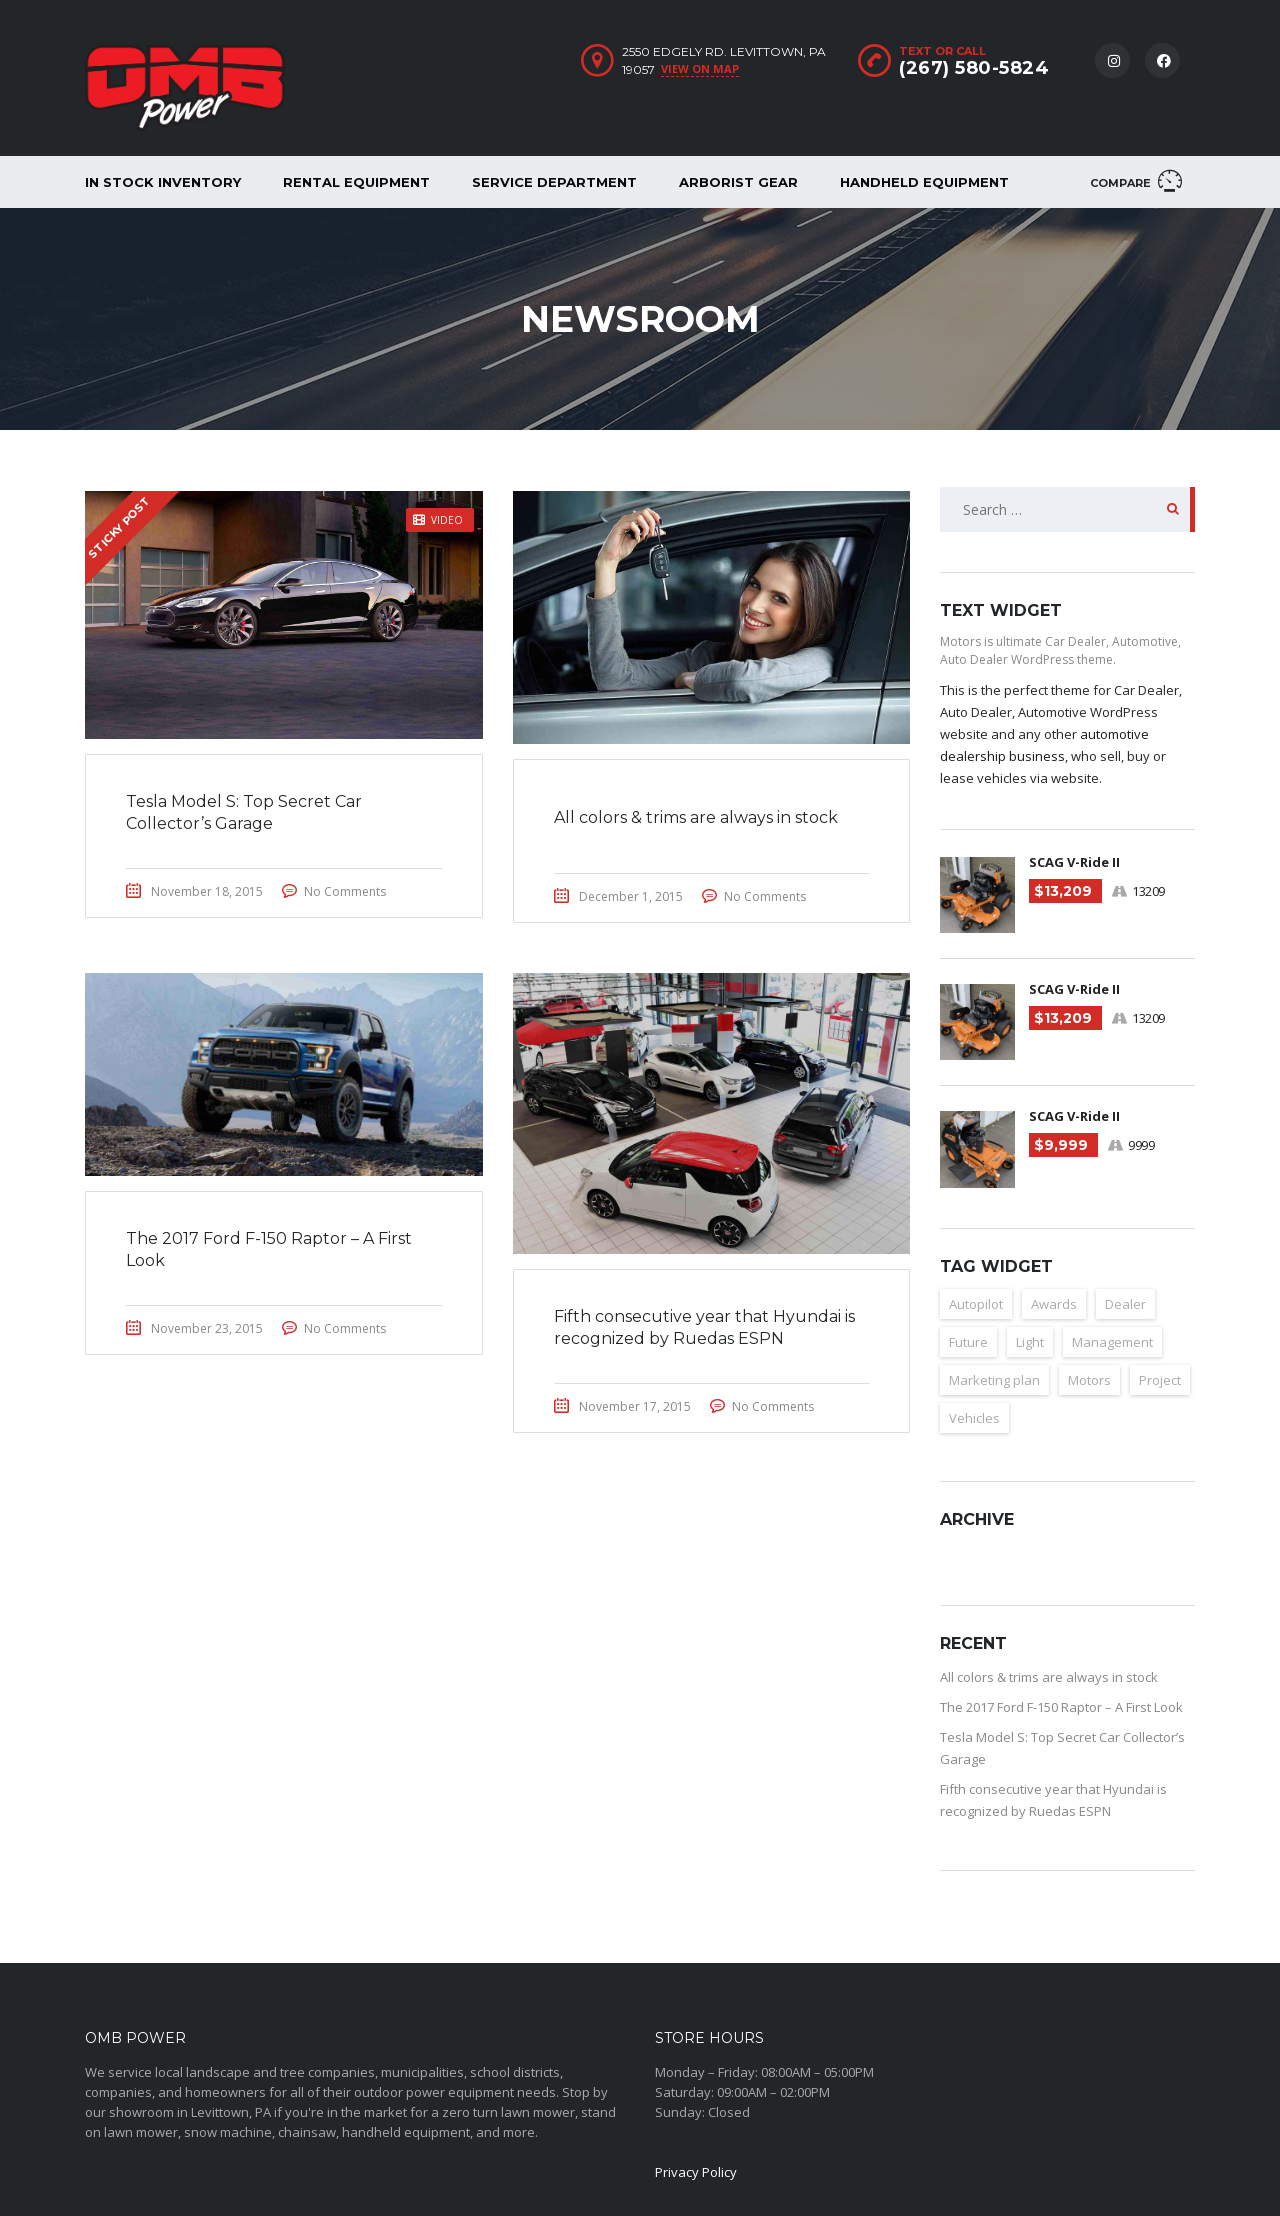  Describe the element at coordinates (345, 891) in the screenshot. I see `No Comments` at that location.